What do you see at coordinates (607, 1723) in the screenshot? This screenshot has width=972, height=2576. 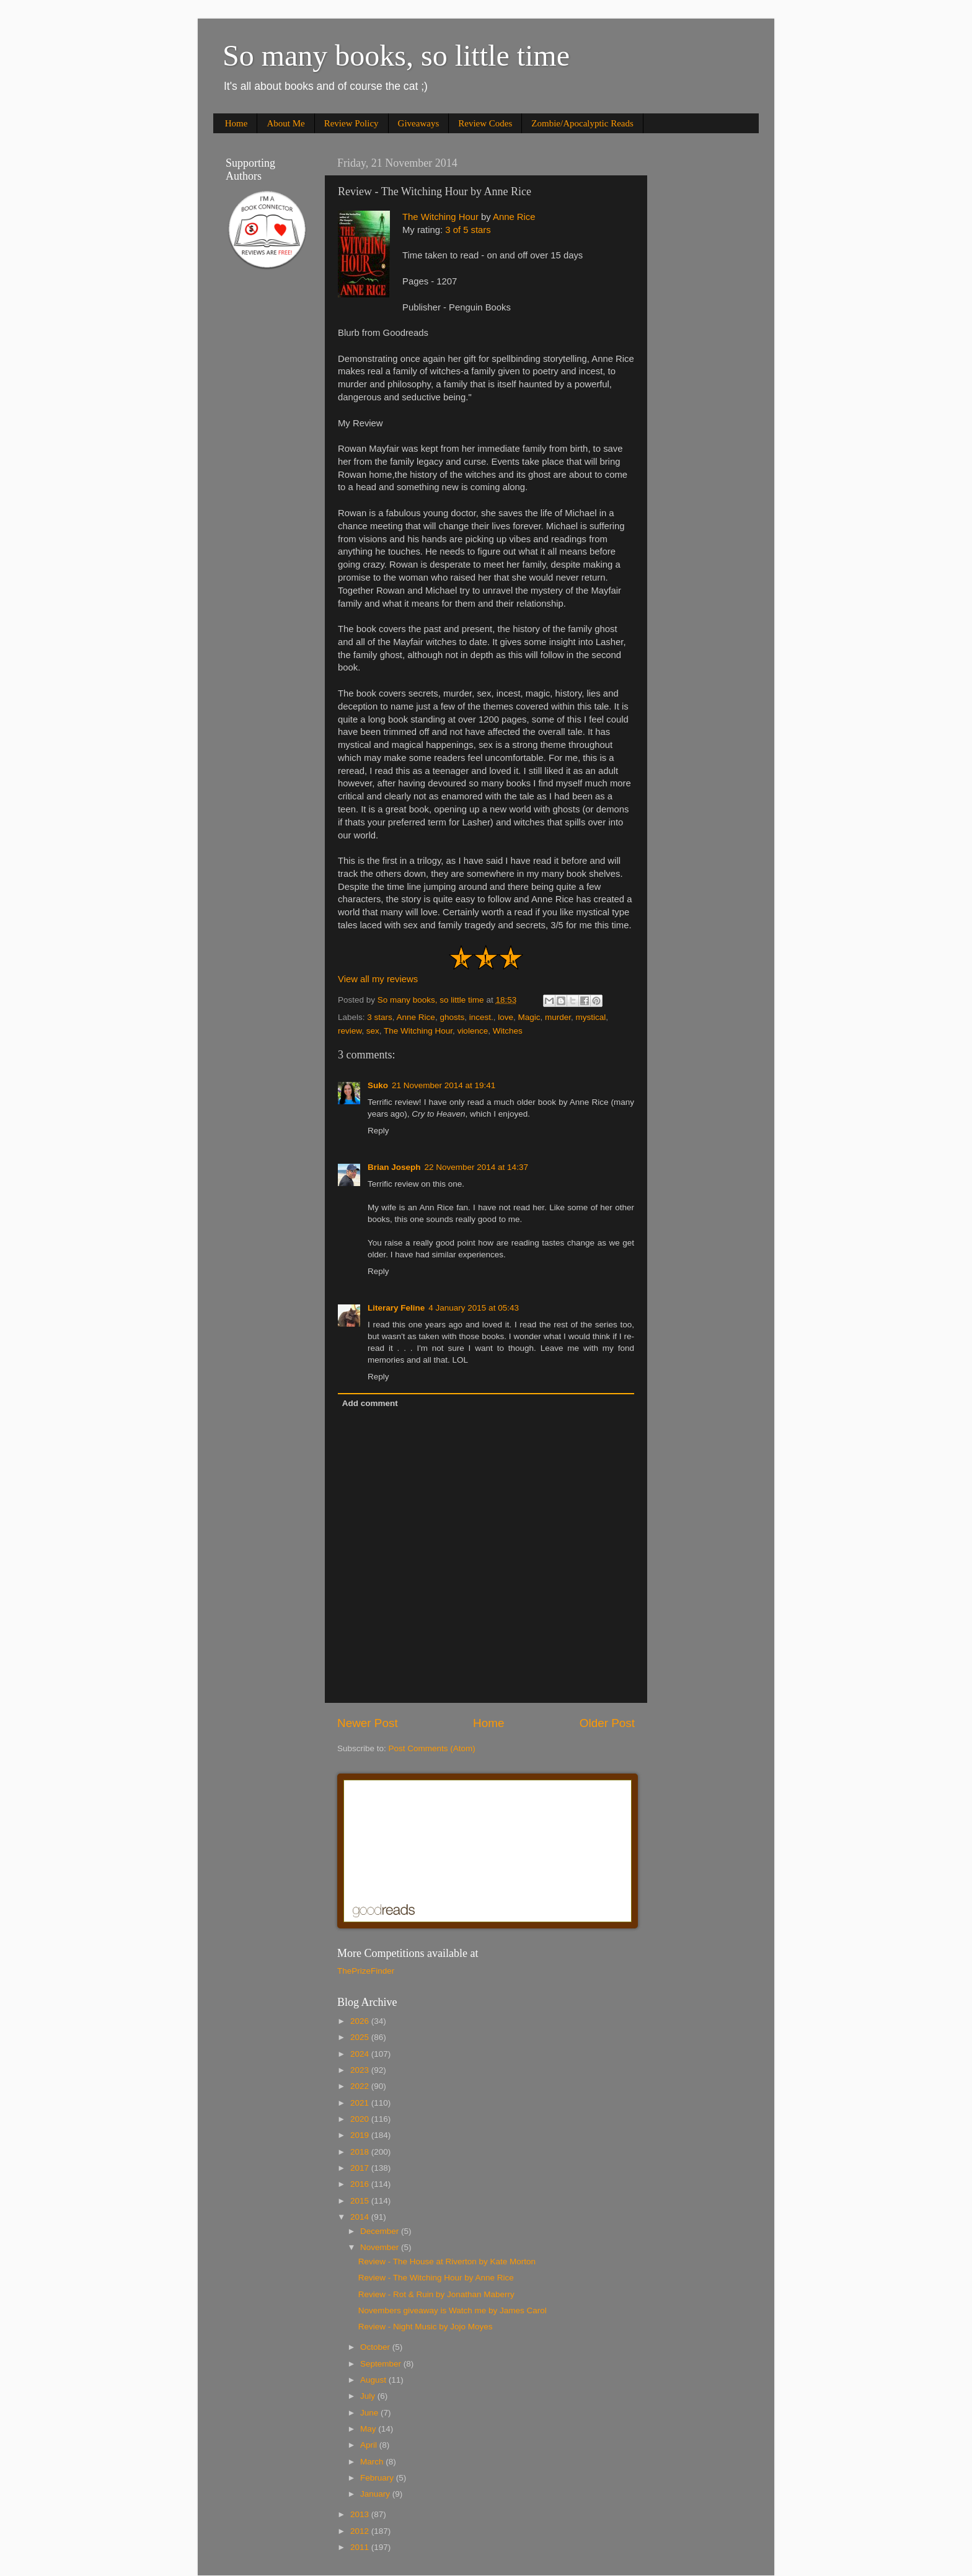 I see `Older Post` at bounding box center [607, 1723].